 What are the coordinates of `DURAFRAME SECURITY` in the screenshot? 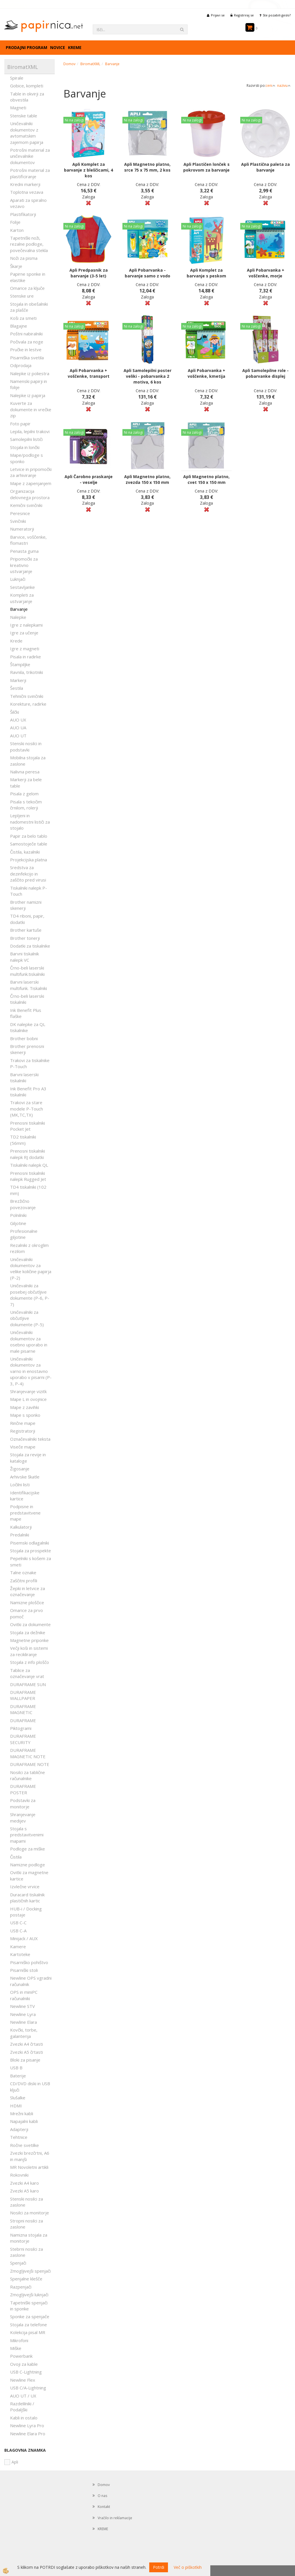 It's located at (23, 1739).